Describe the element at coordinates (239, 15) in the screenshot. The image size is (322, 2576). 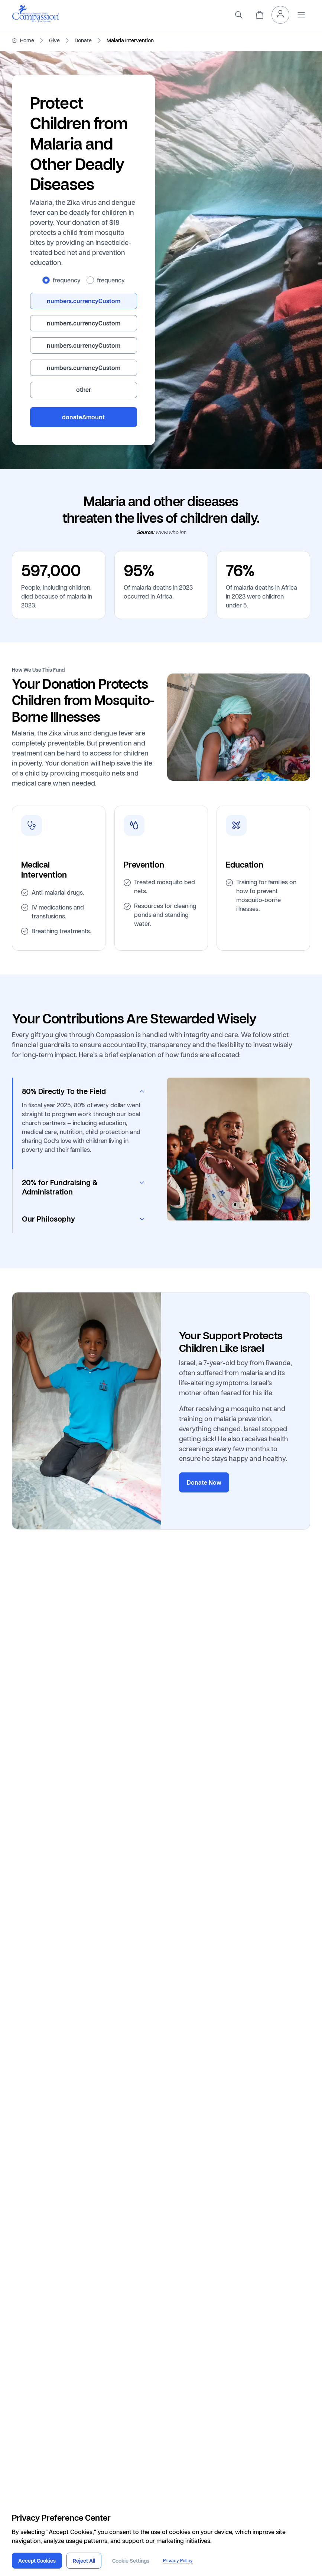
I see `[search]` at that location.